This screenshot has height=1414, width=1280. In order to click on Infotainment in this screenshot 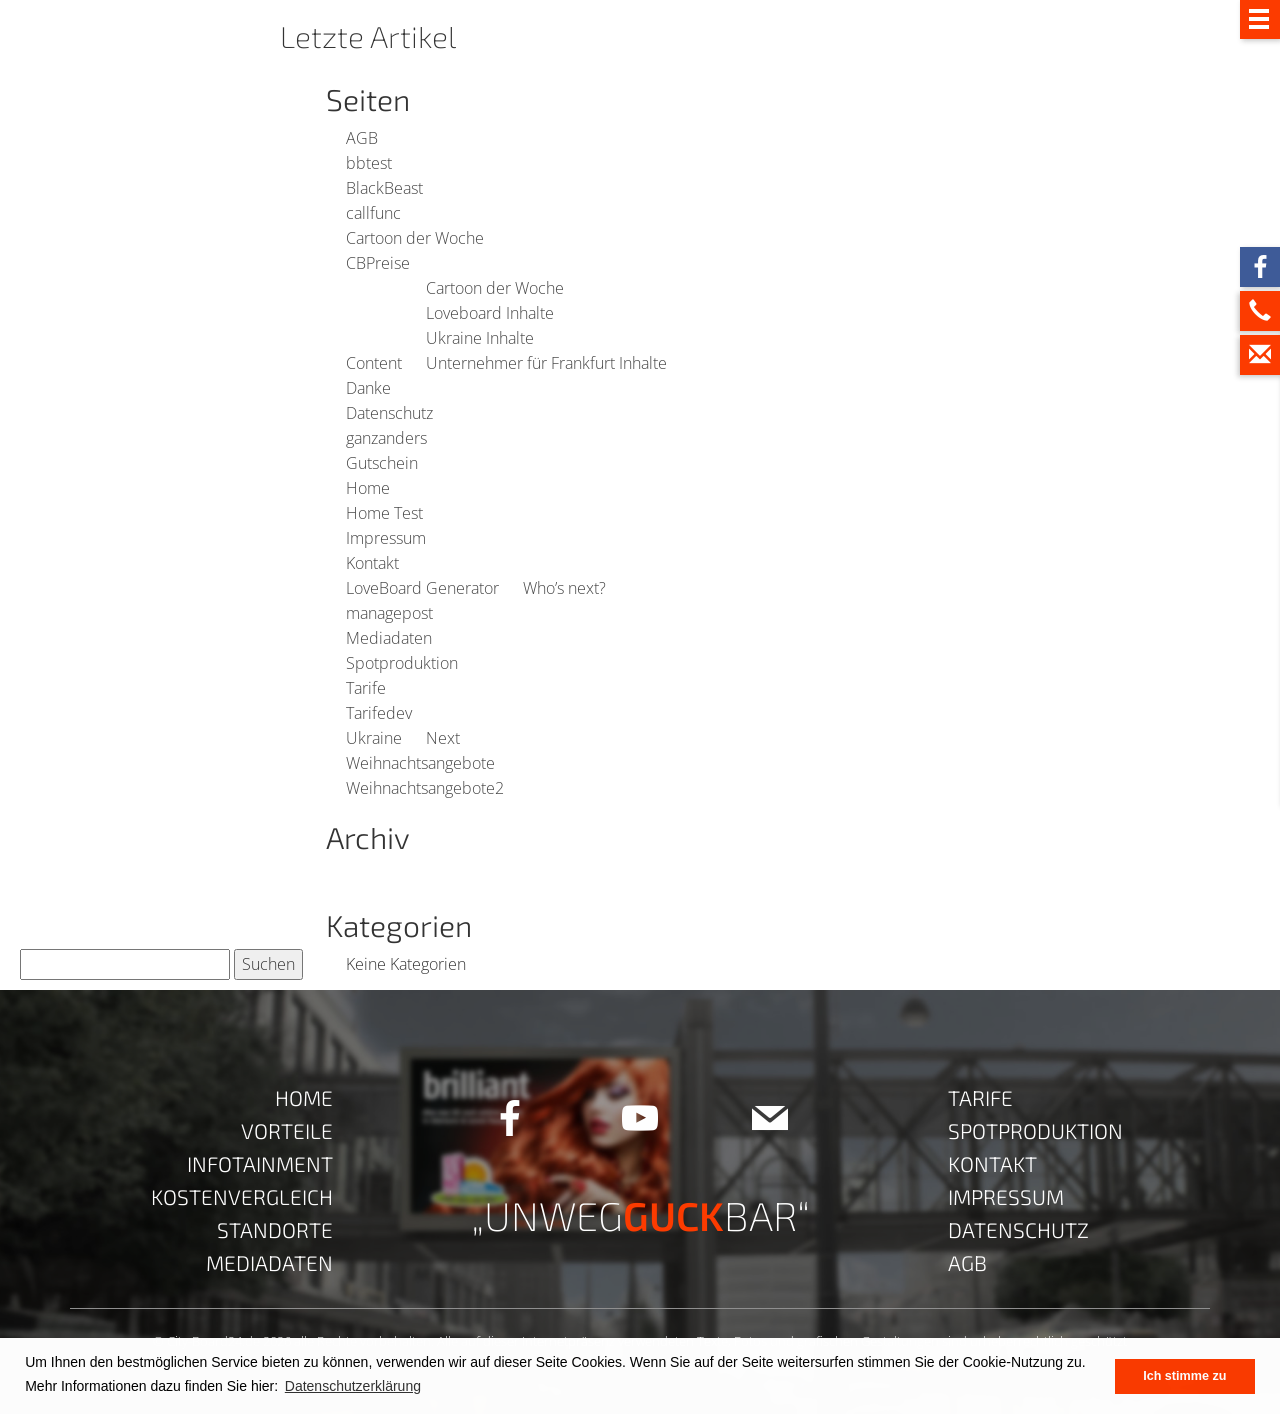, I will do `click(260, 1163)`.